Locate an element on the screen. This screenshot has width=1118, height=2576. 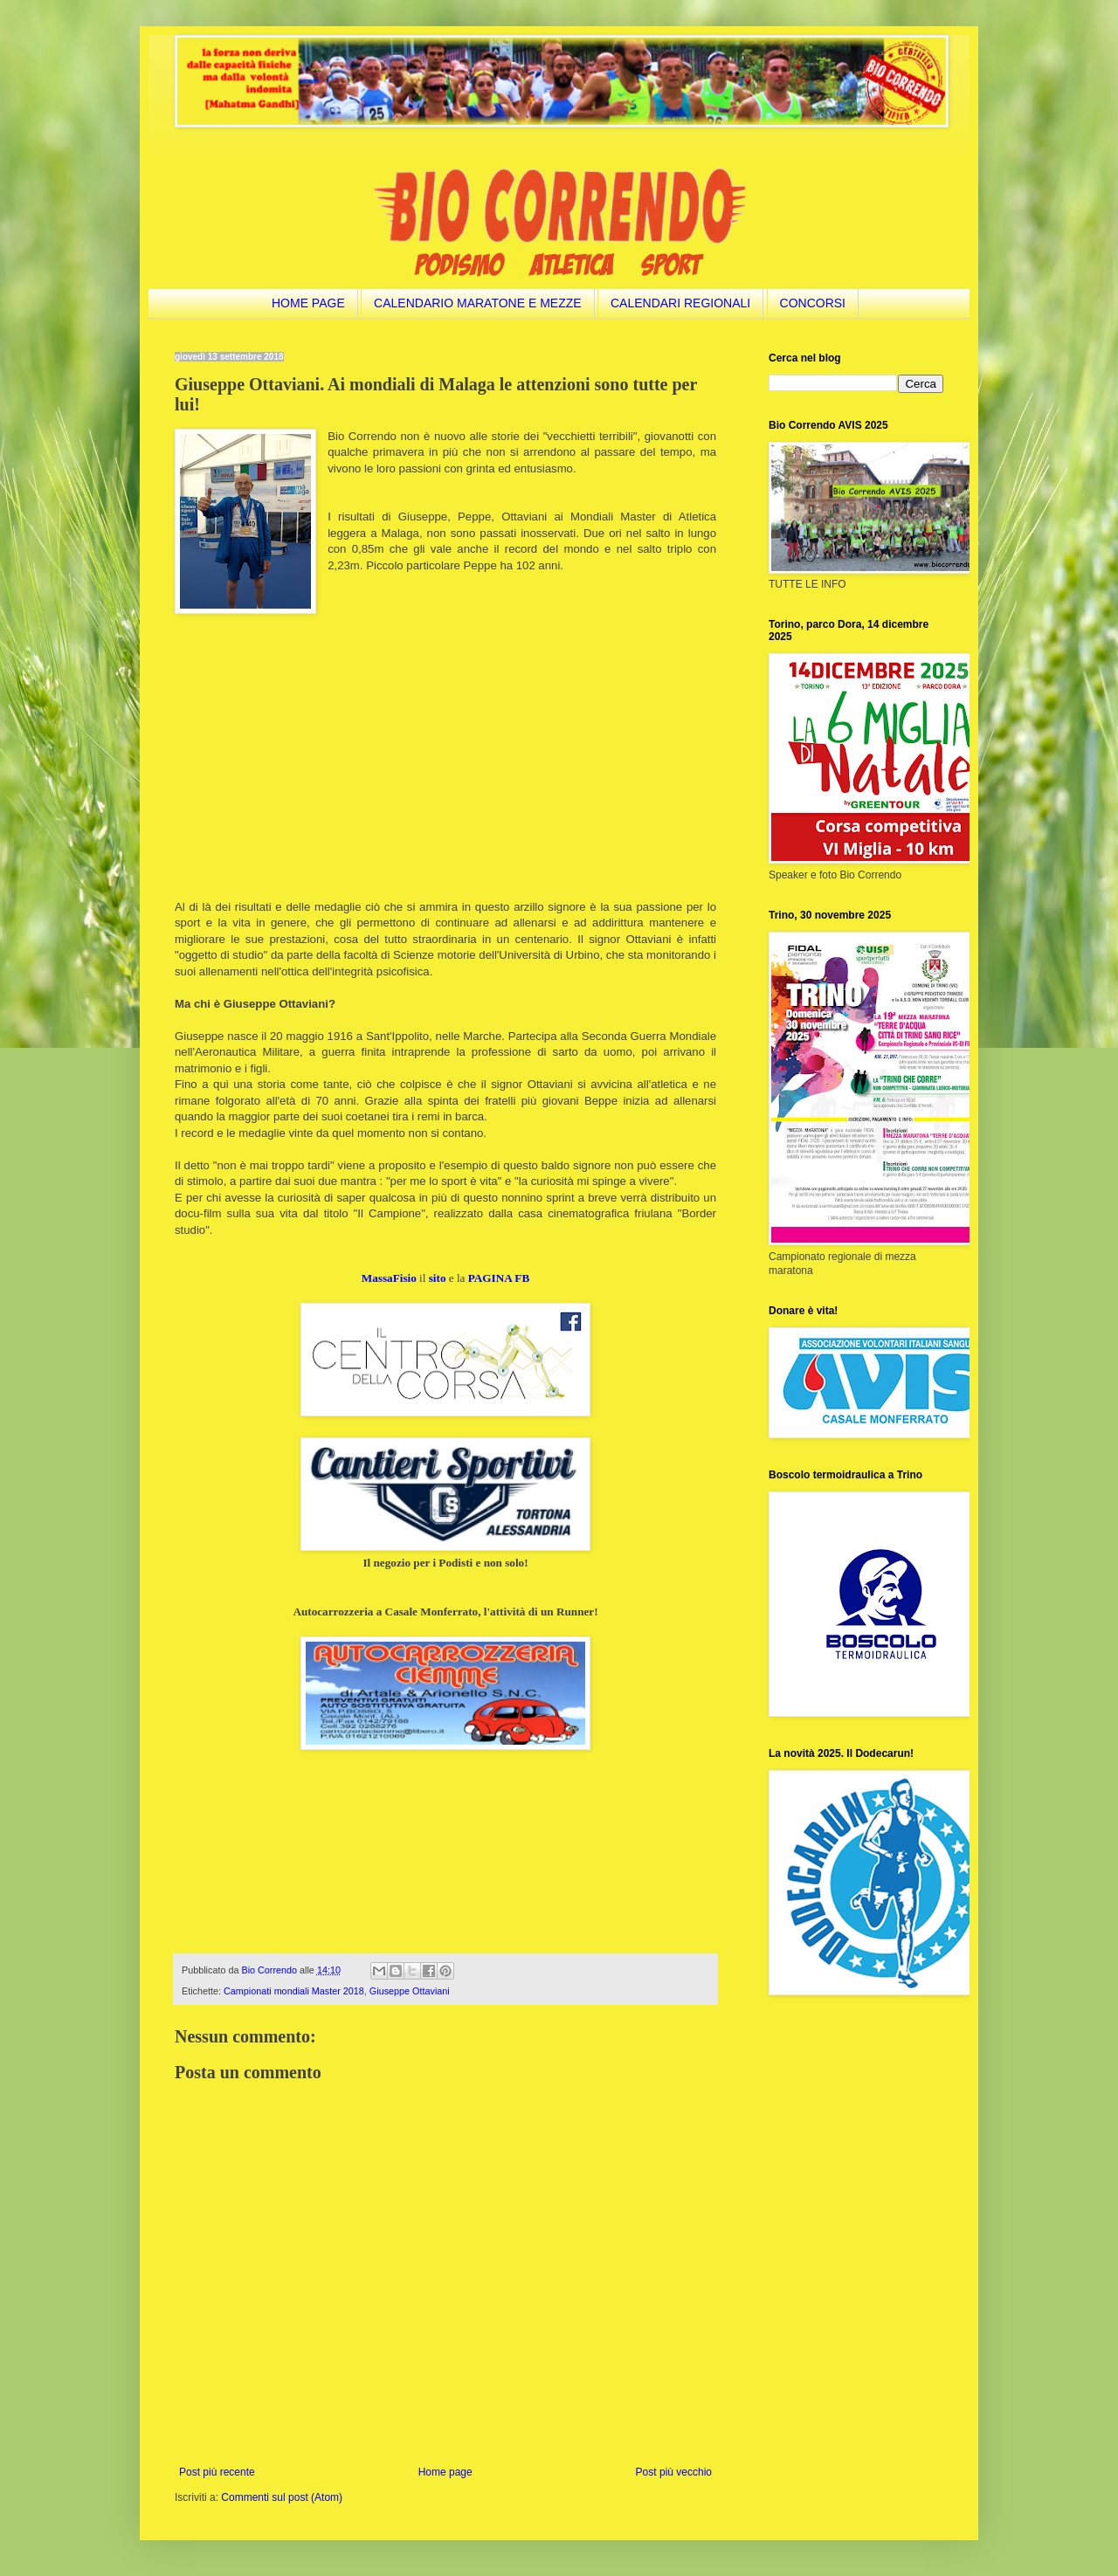
Post più vecchio is located at coordinates (674, 2472).